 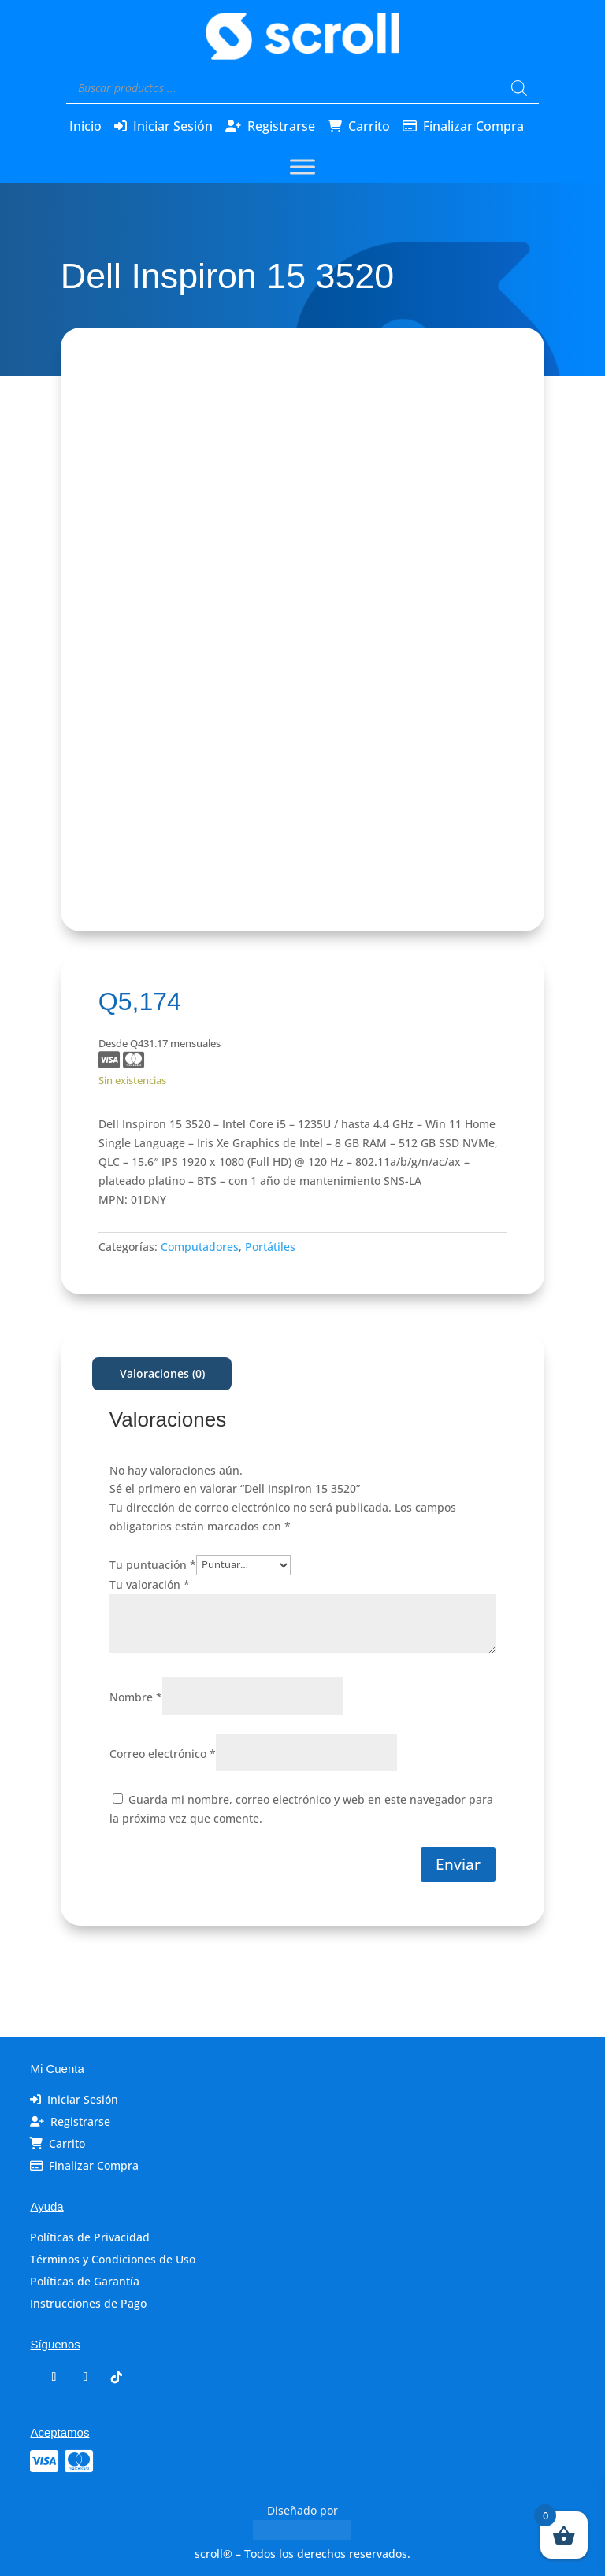 What do you see at coordinates (90, 2237) in the screenshot?
I see `Políticas de Privacidad` at bounding box center [90, 2237].